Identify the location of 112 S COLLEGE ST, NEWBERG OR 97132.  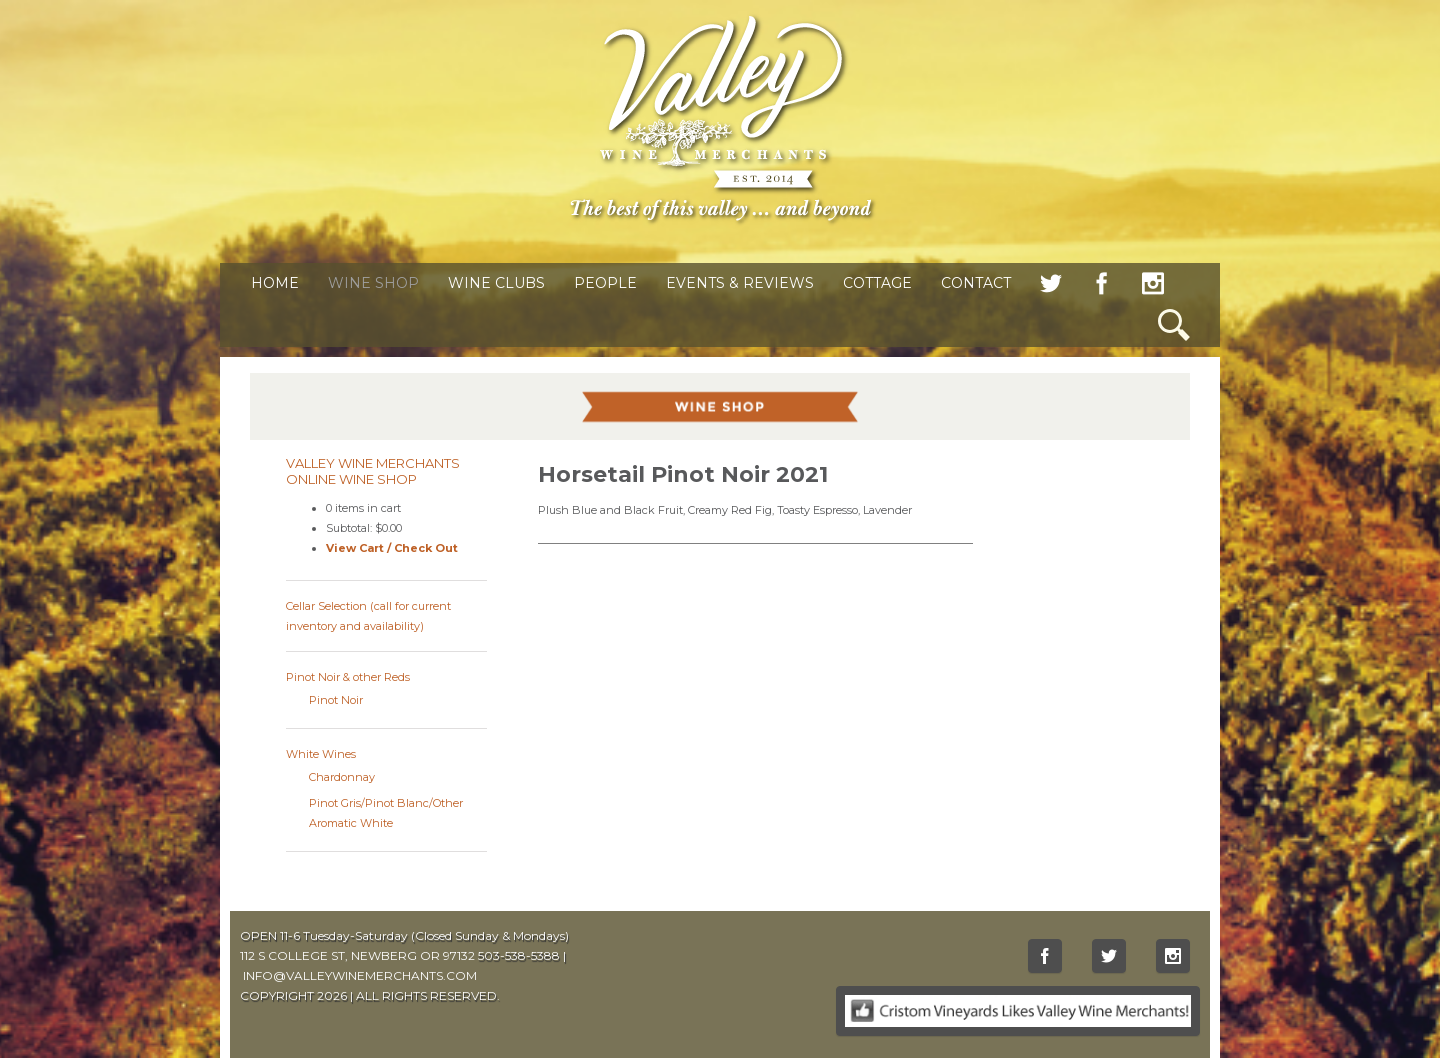
(357, 955).